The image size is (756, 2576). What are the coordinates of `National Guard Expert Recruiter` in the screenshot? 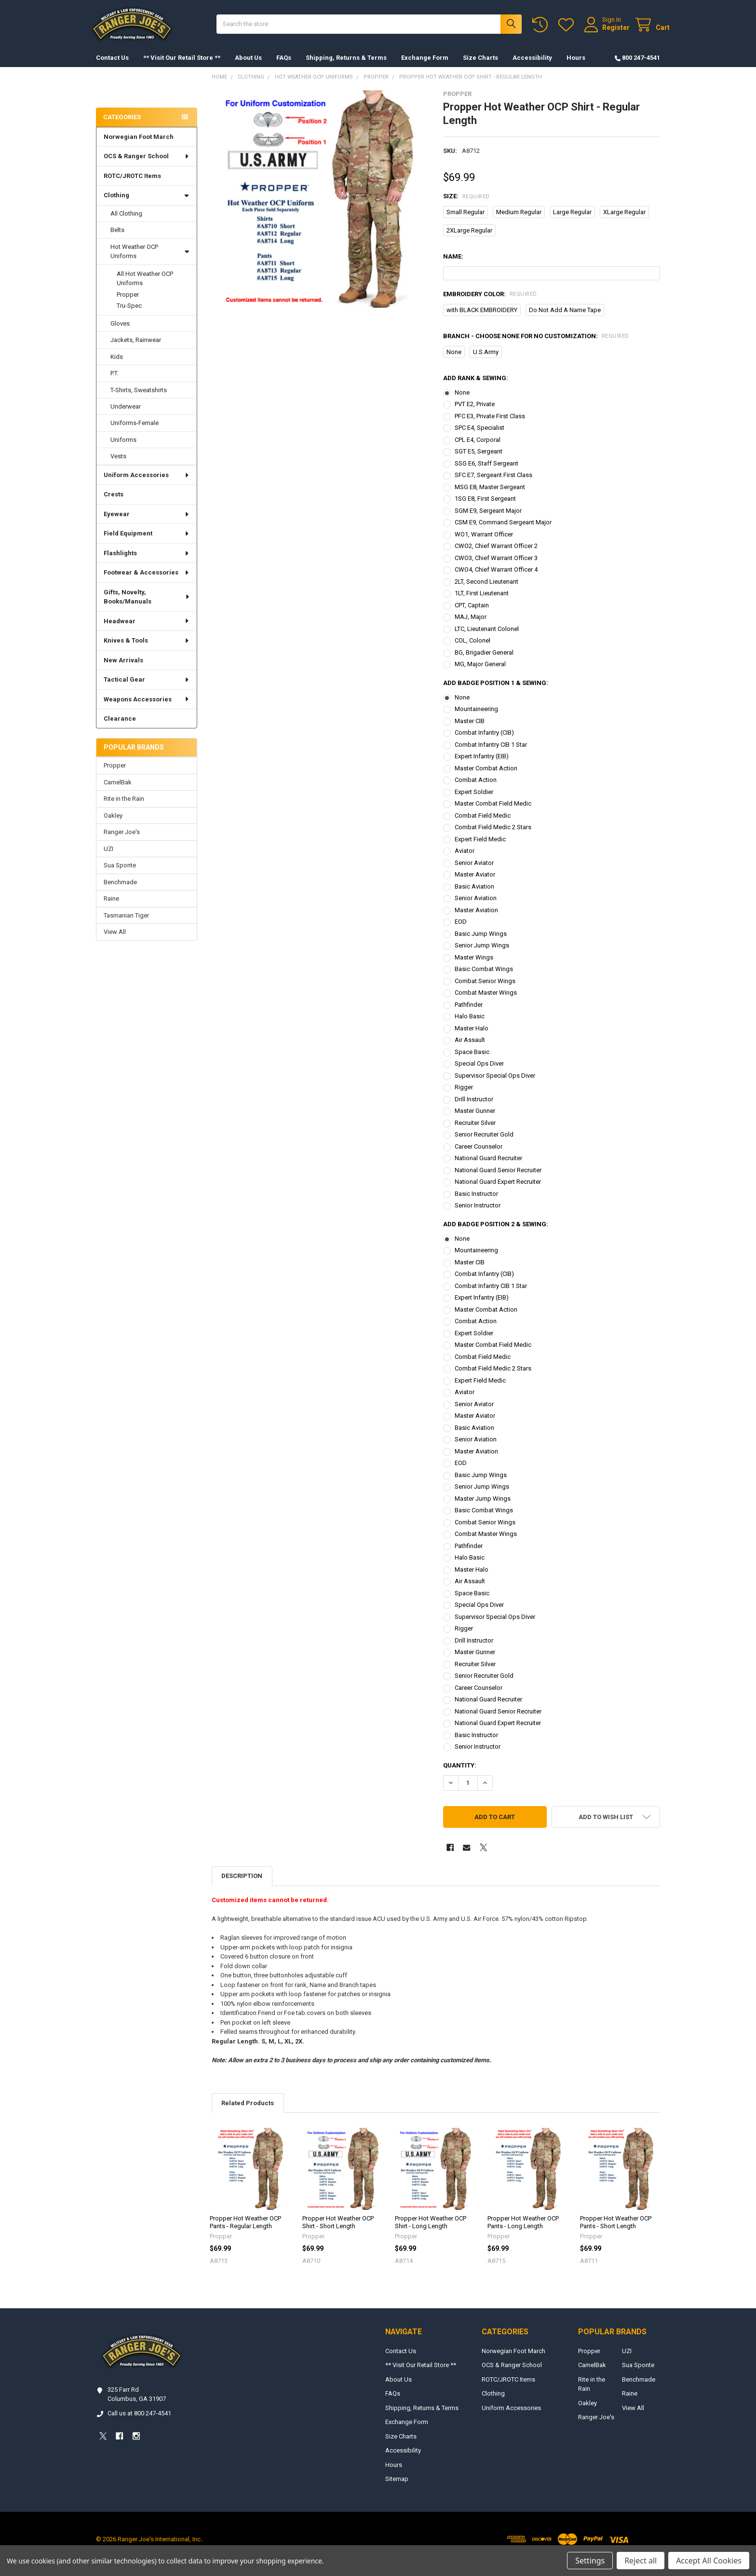 It's located at (498, 1191).